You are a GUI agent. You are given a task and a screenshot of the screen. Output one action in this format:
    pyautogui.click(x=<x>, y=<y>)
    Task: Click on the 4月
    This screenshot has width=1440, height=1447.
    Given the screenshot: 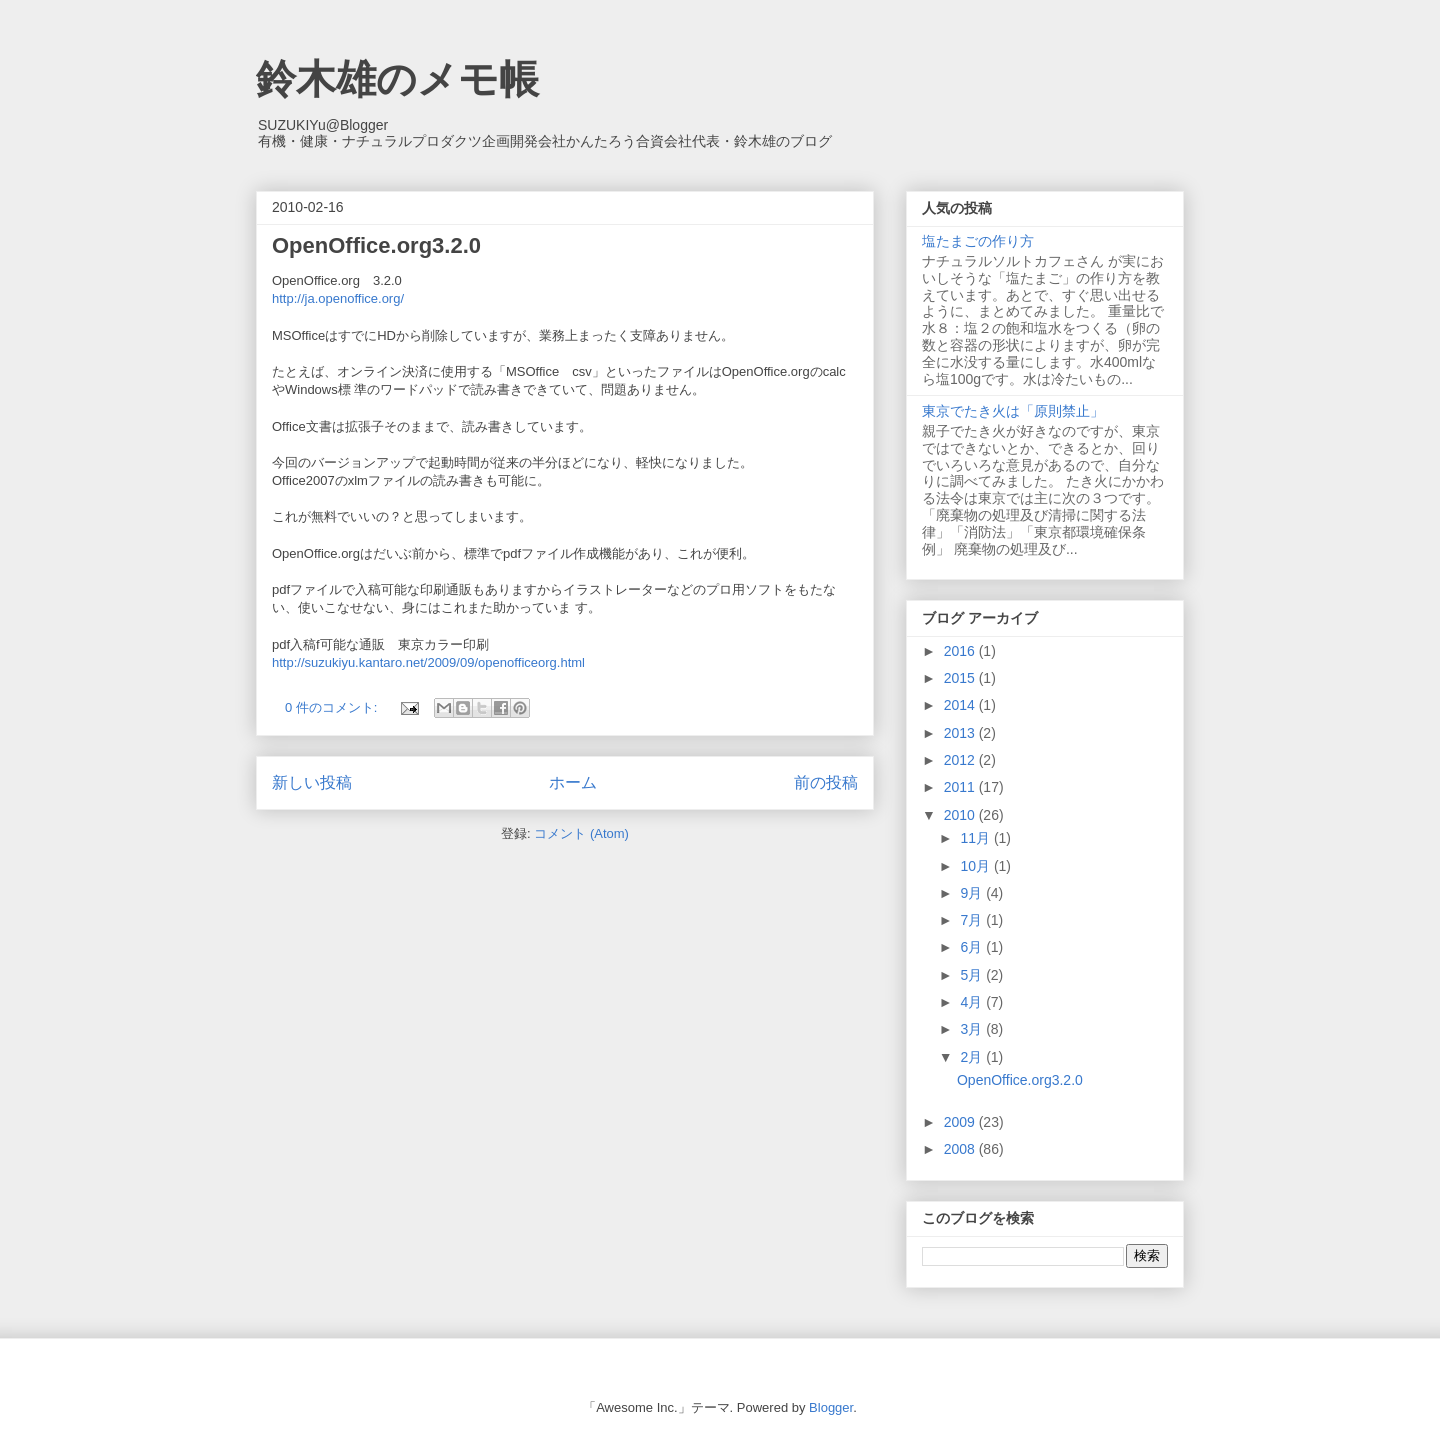 What is the action you would take?
    pyautogui.click(x=973, y=1002)
    